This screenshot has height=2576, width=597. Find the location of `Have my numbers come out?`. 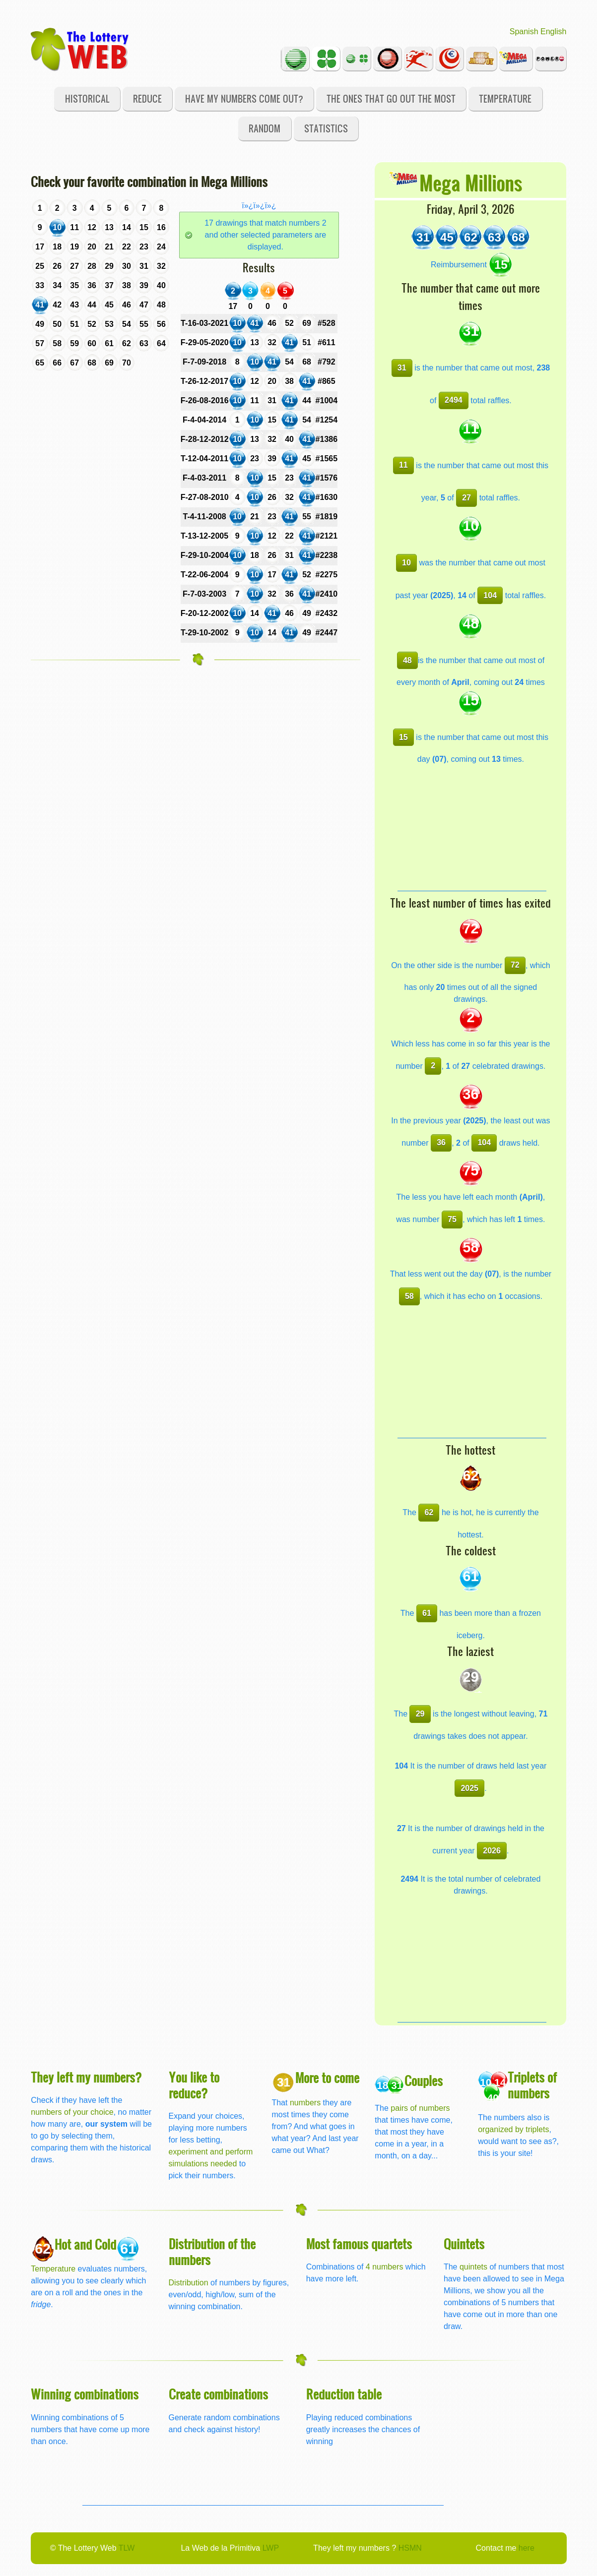

Have my numbers come out? is located at coordinates (244, 98).